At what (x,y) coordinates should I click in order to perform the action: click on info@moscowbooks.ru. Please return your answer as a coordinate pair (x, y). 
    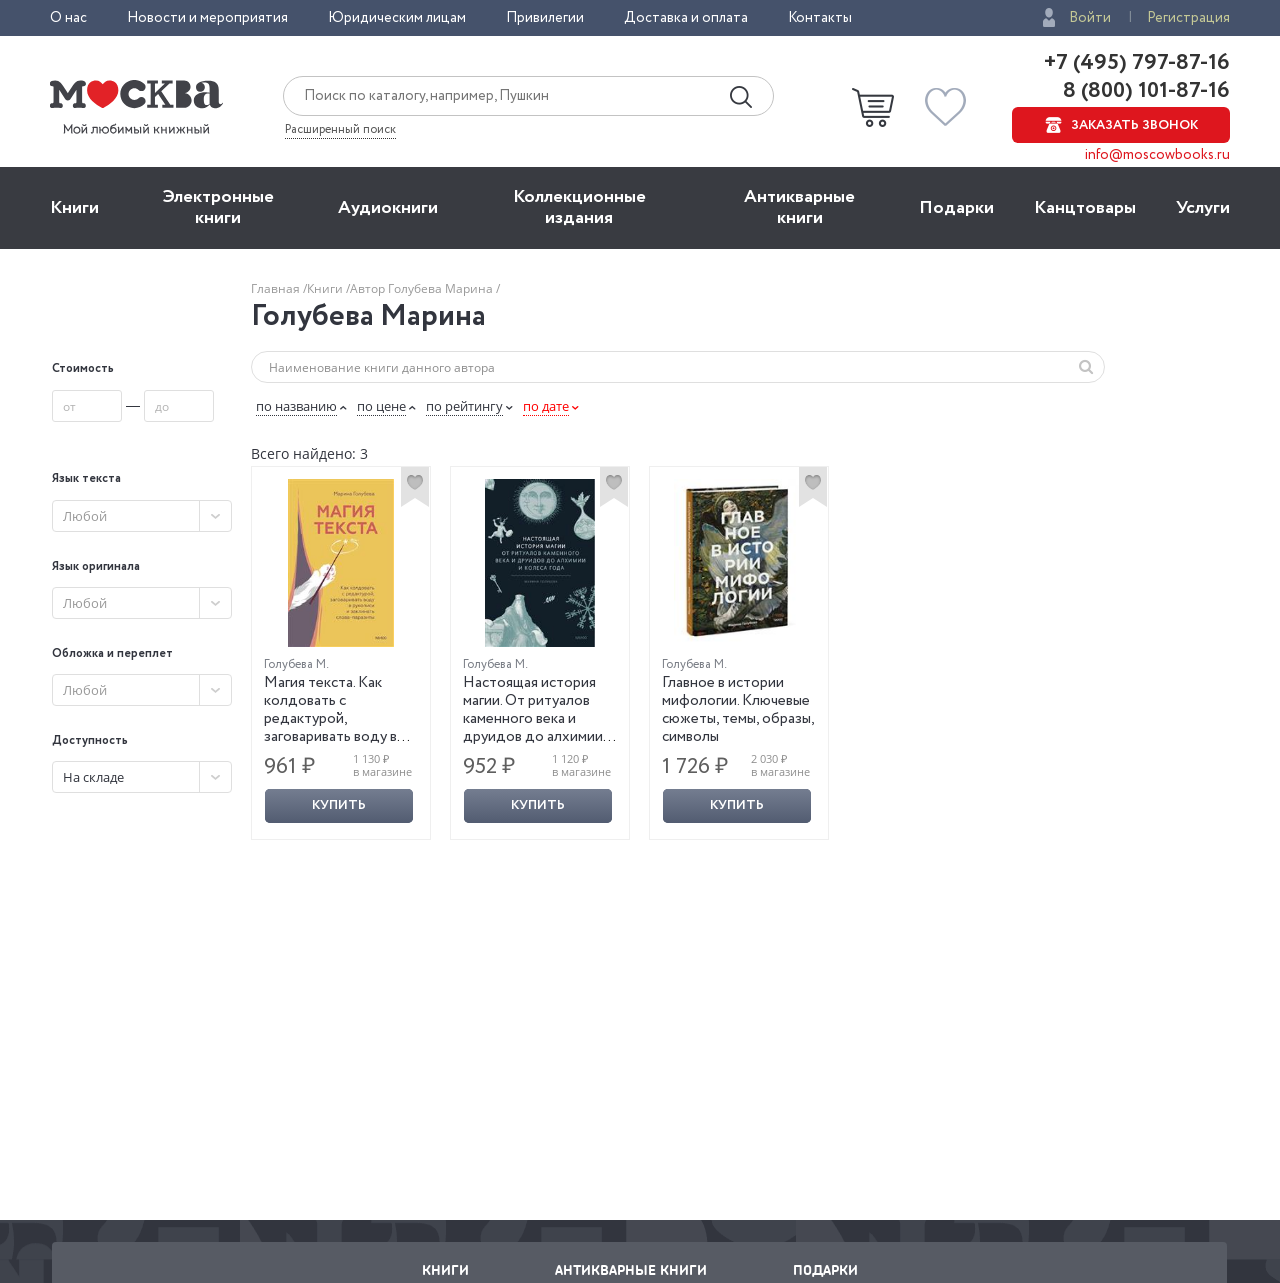
    Looking at the image, I should click on (1157, 155).